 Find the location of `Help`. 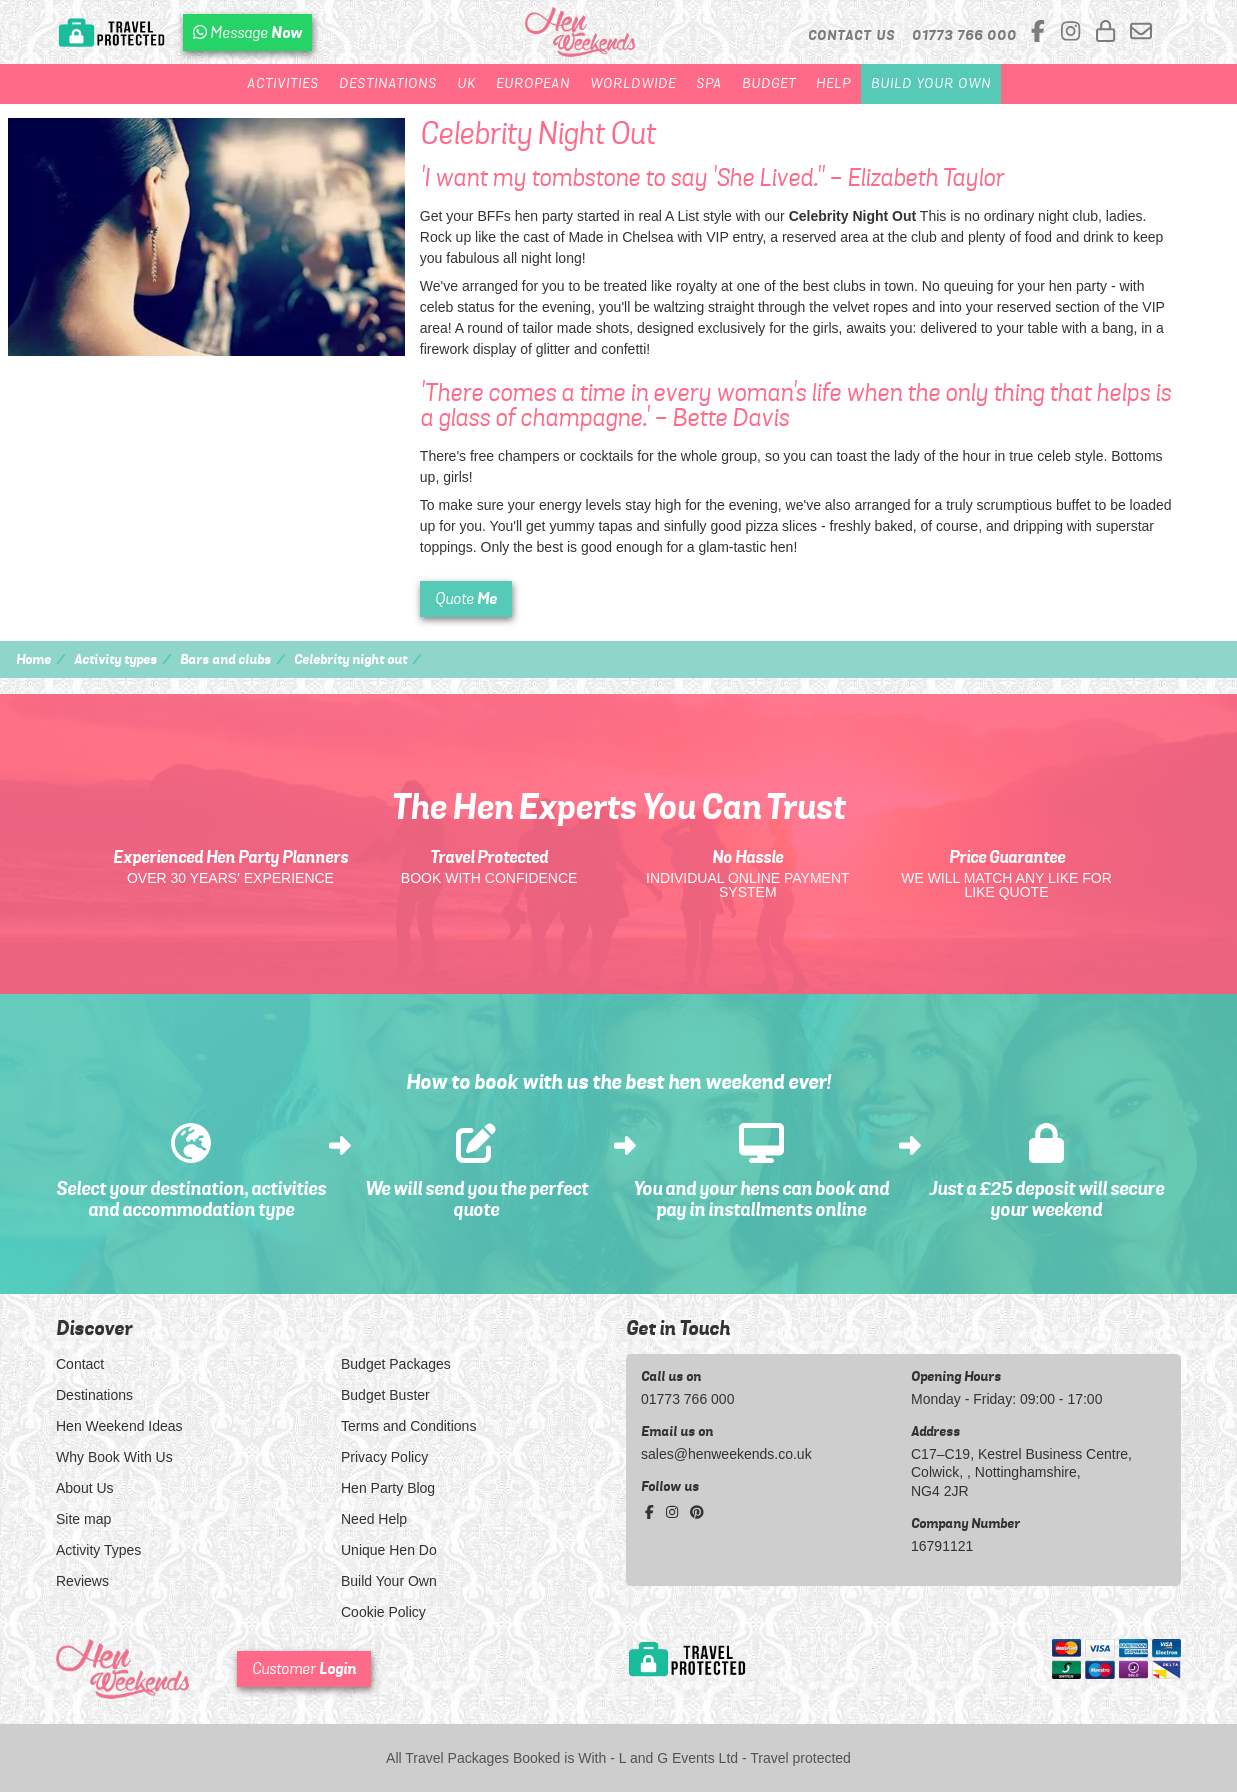

Help is located at coordinates (833, 83).